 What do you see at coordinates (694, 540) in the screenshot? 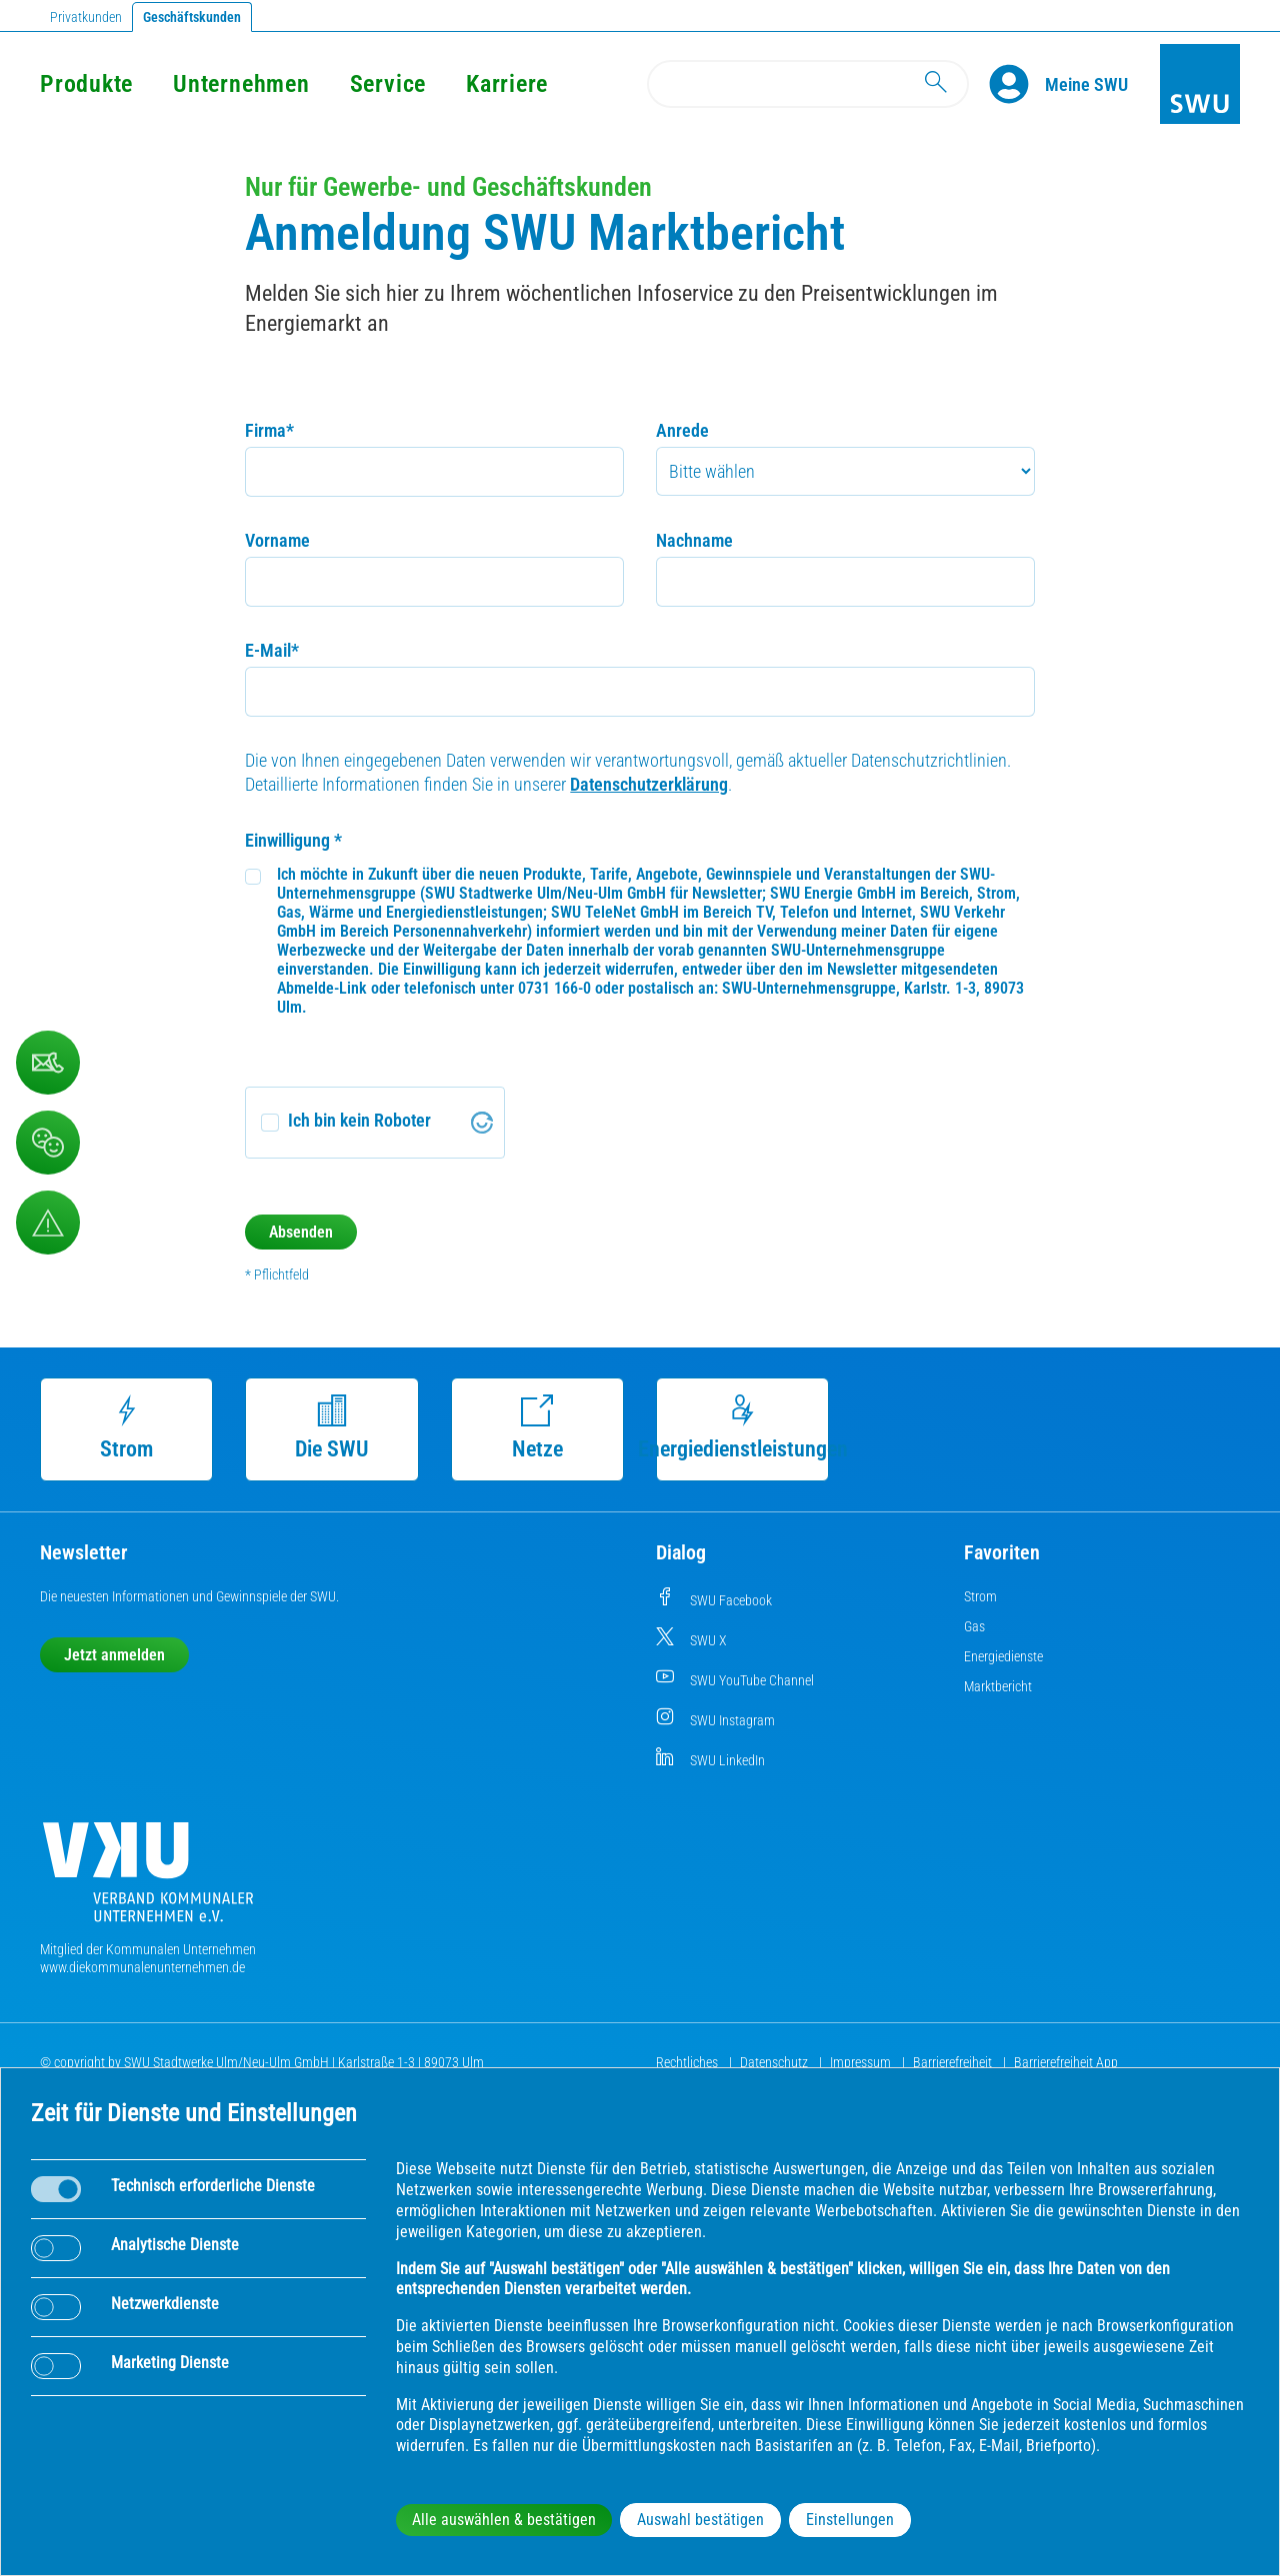
I see `Nachname` at bounding box center [694, 540].